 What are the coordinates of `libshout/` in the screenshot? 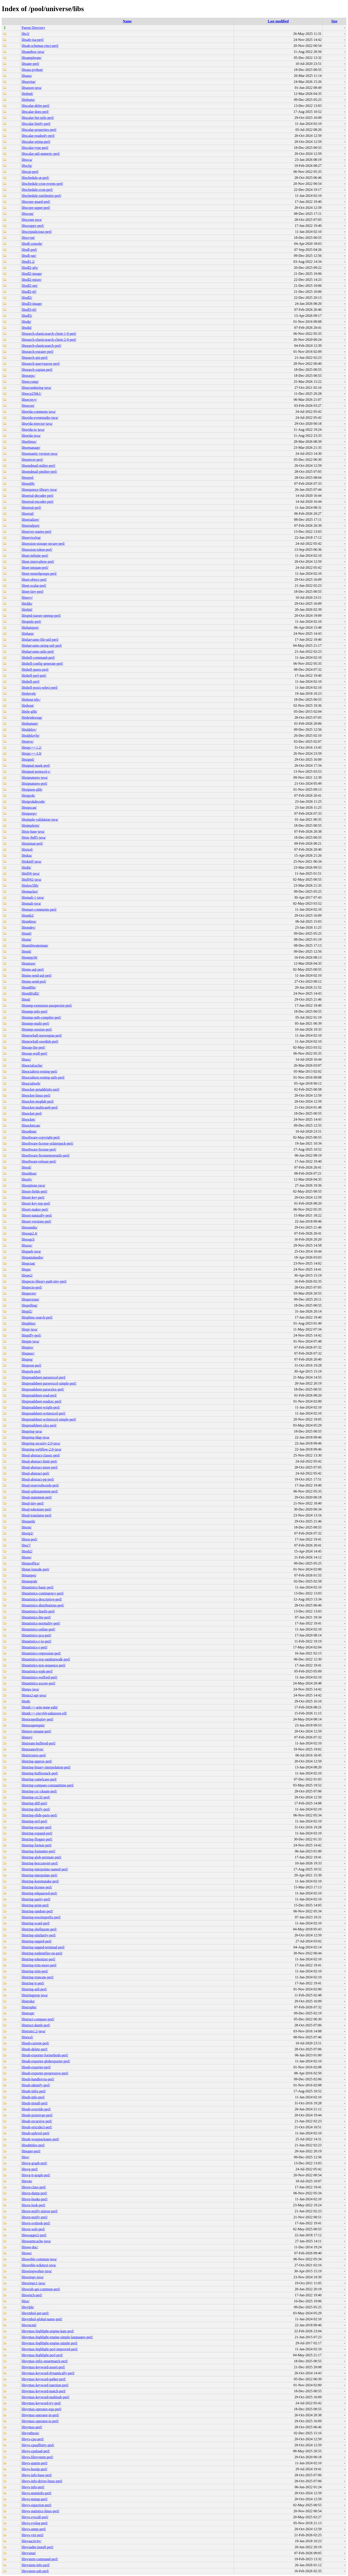 It's located at (28, 705).